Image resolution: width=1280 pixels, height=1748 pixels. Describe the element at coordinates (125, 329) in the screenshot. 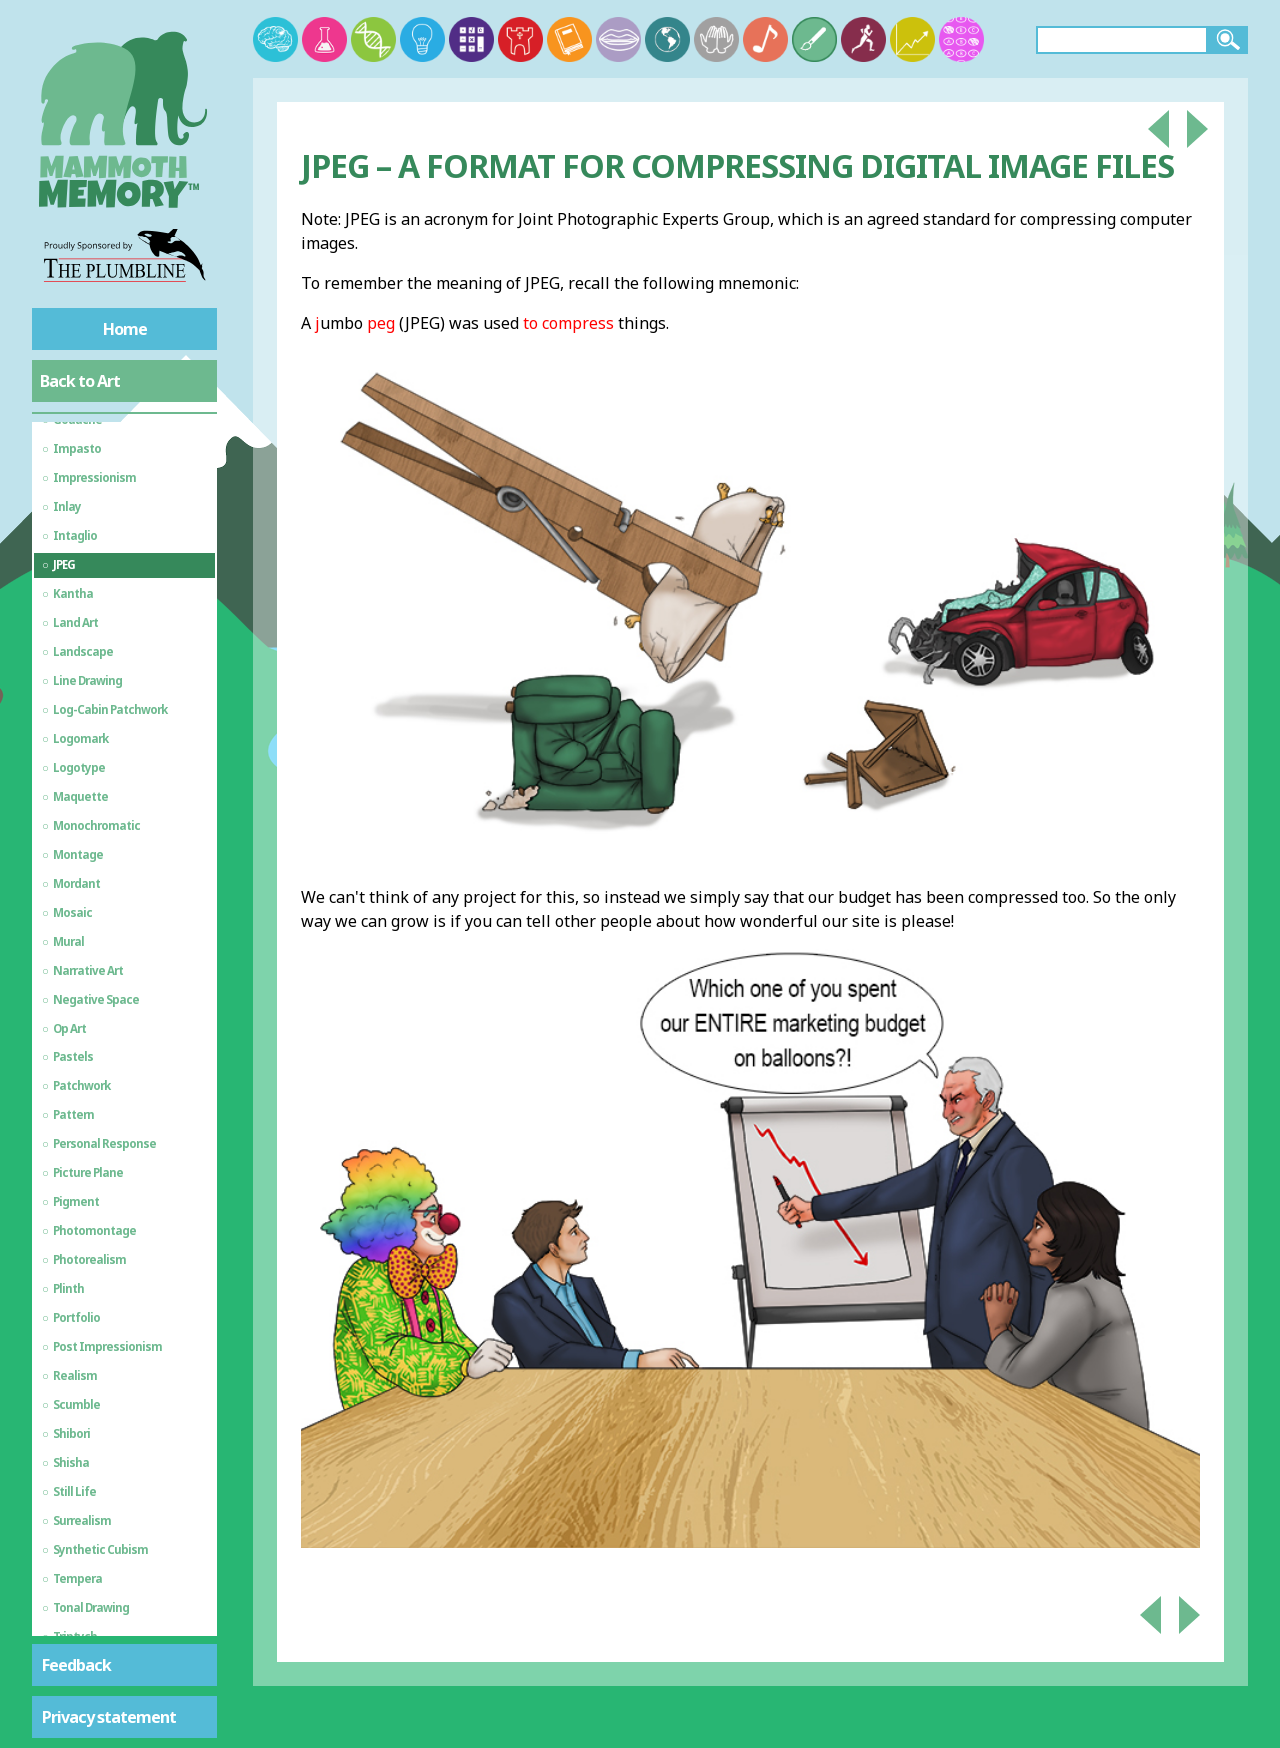

I see `Home` at that location.